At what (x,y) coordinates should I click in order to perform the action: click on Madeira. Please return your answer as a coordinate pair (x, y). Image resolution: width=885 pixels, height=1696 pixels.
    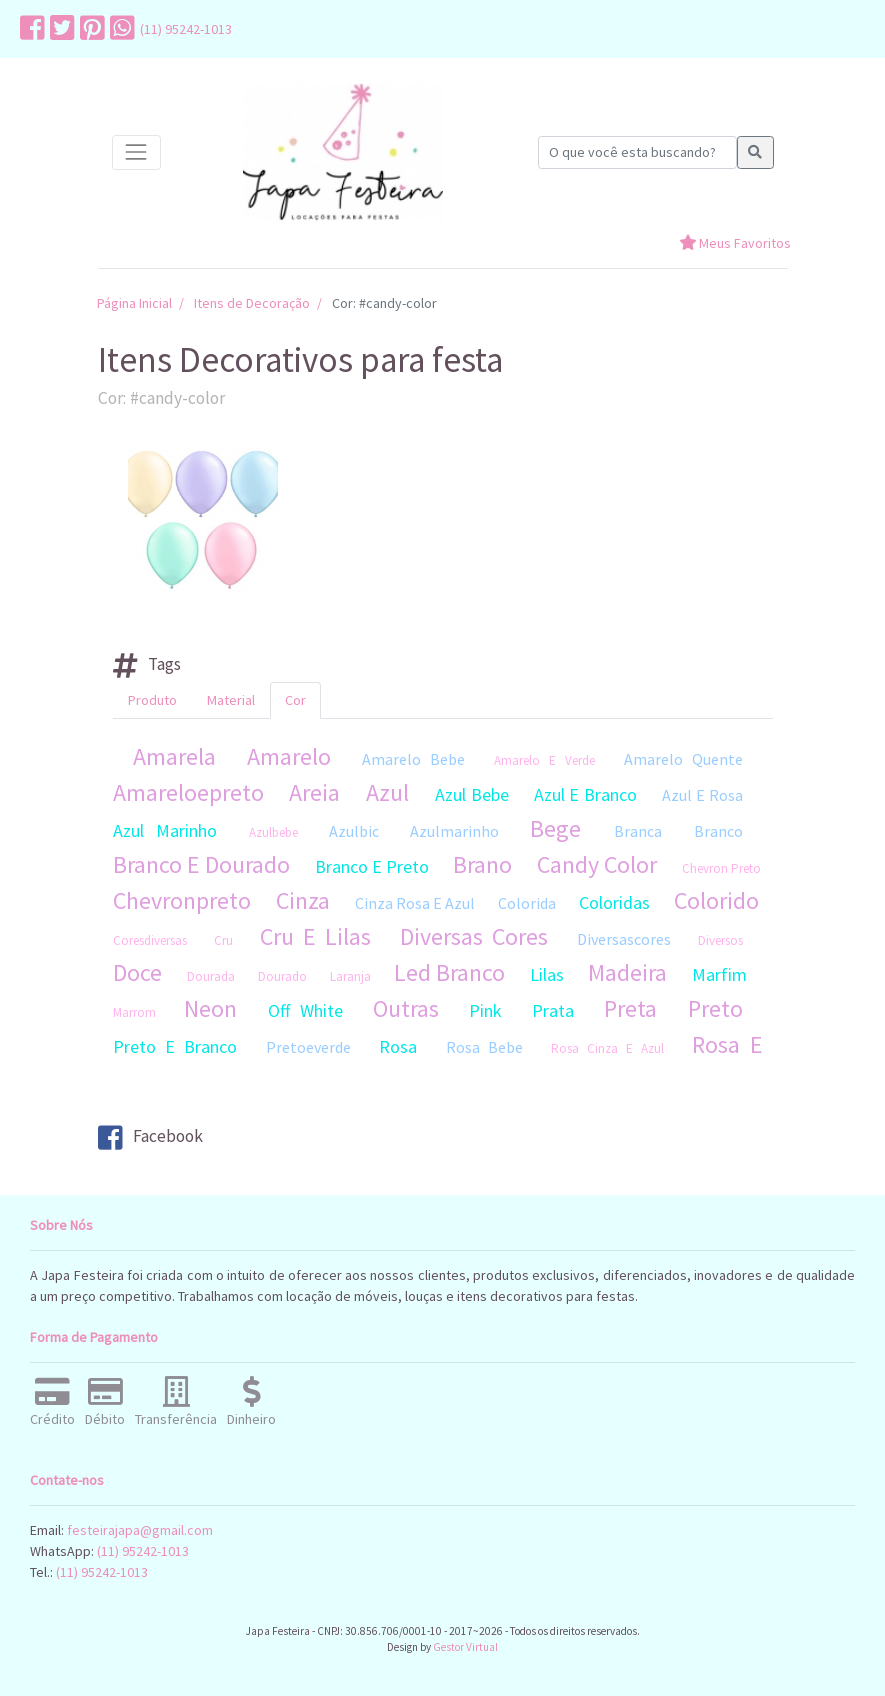
    Looking at the image, I should click on (627, 972).